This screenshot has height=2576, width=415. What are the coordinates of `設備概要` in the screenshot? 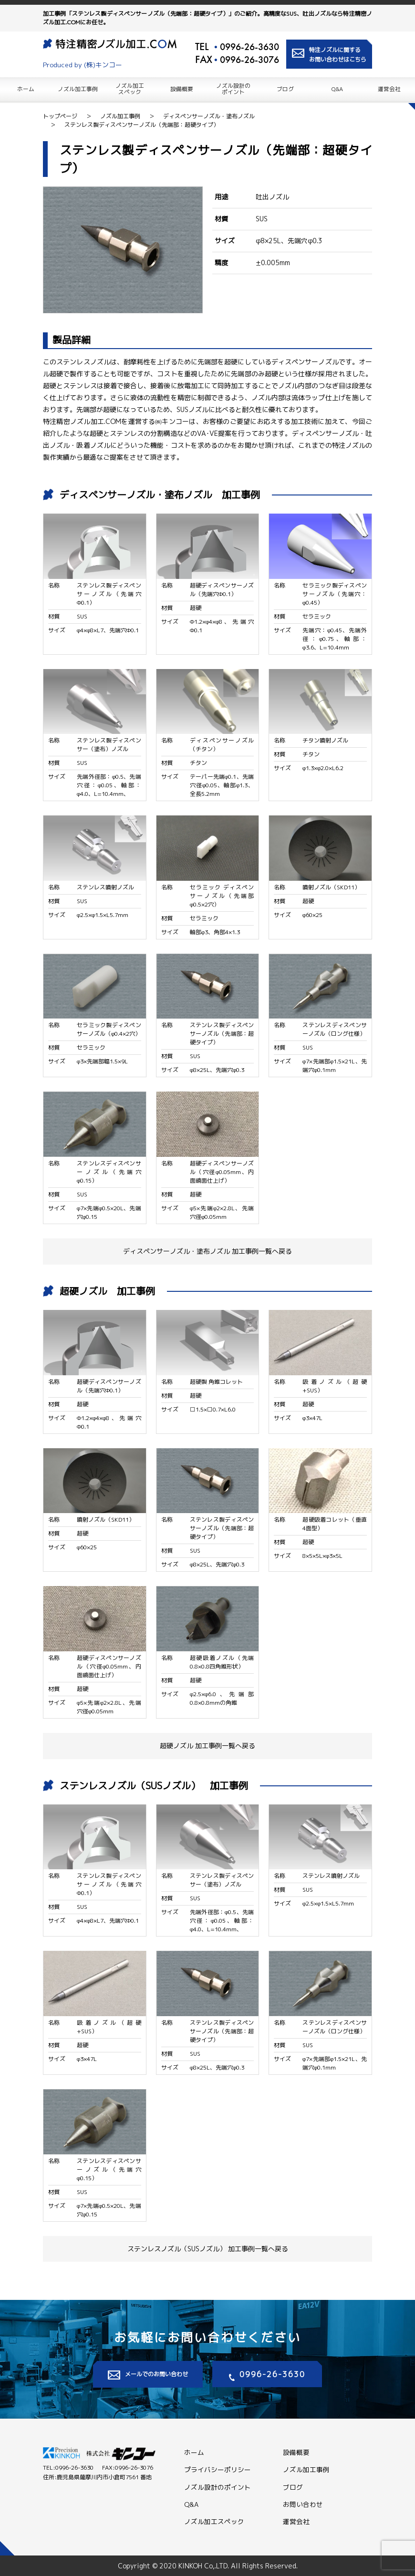 It's located at (181, 88).